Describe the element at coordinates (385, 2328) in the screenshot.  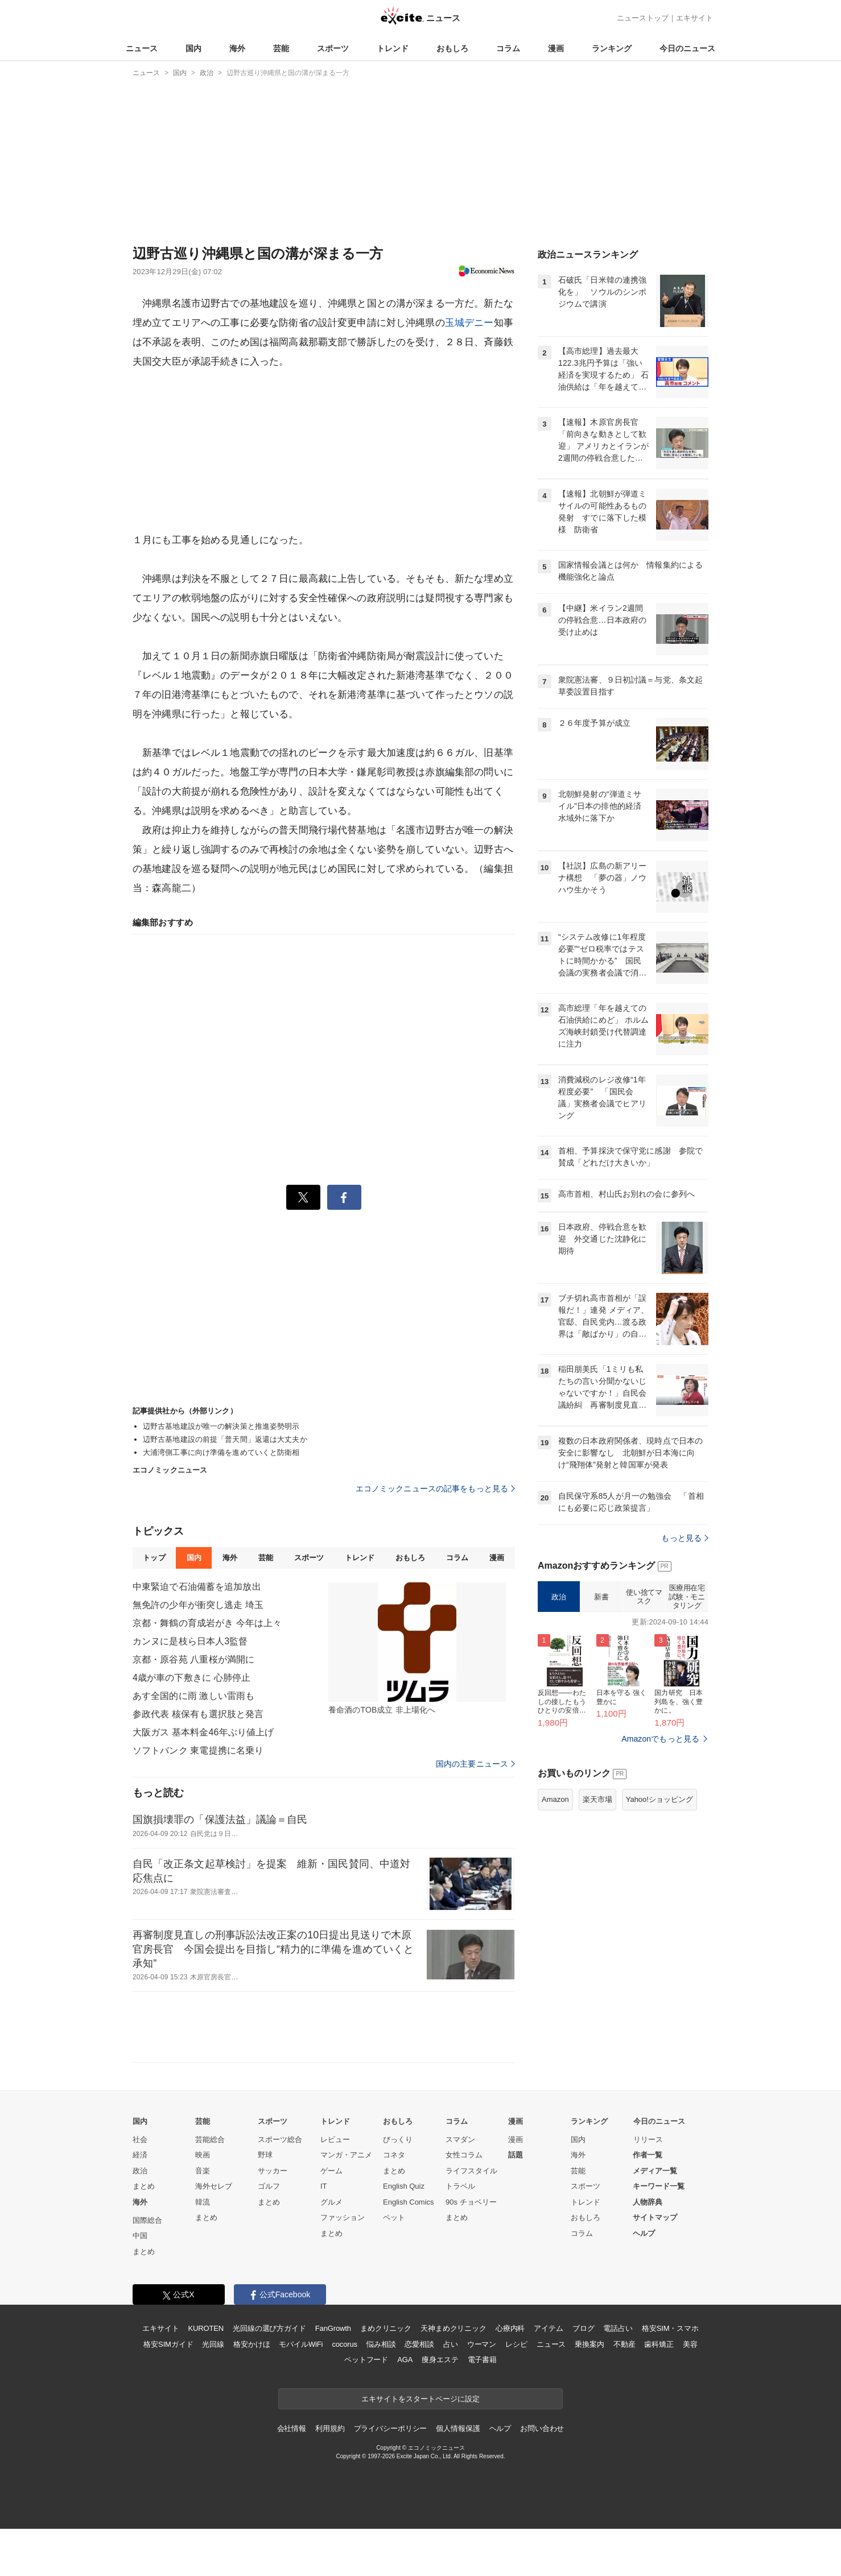
I see `まめクリニック` at that location.